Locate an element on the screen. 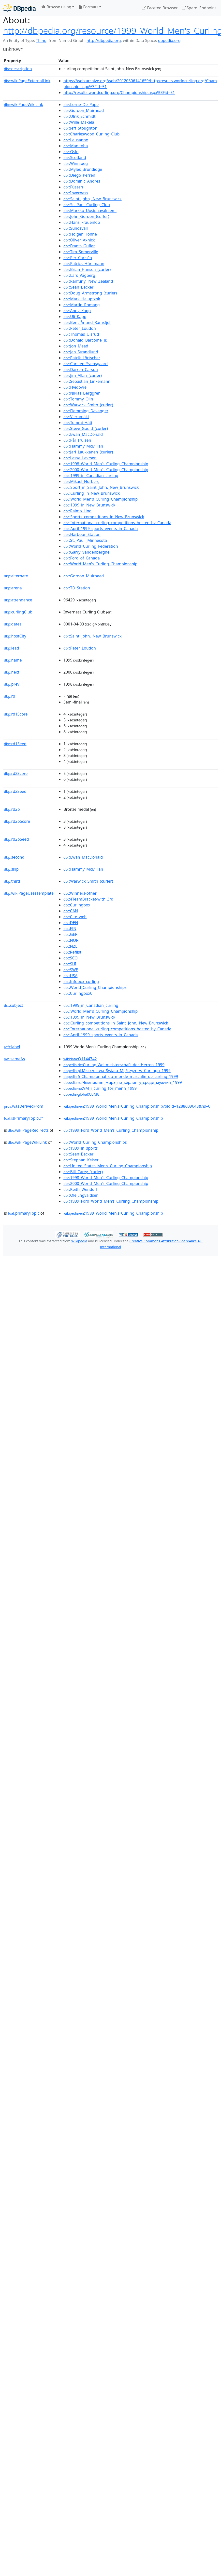 This screenshot has width=221, height=2576. second is located at coordinates (14, 857).